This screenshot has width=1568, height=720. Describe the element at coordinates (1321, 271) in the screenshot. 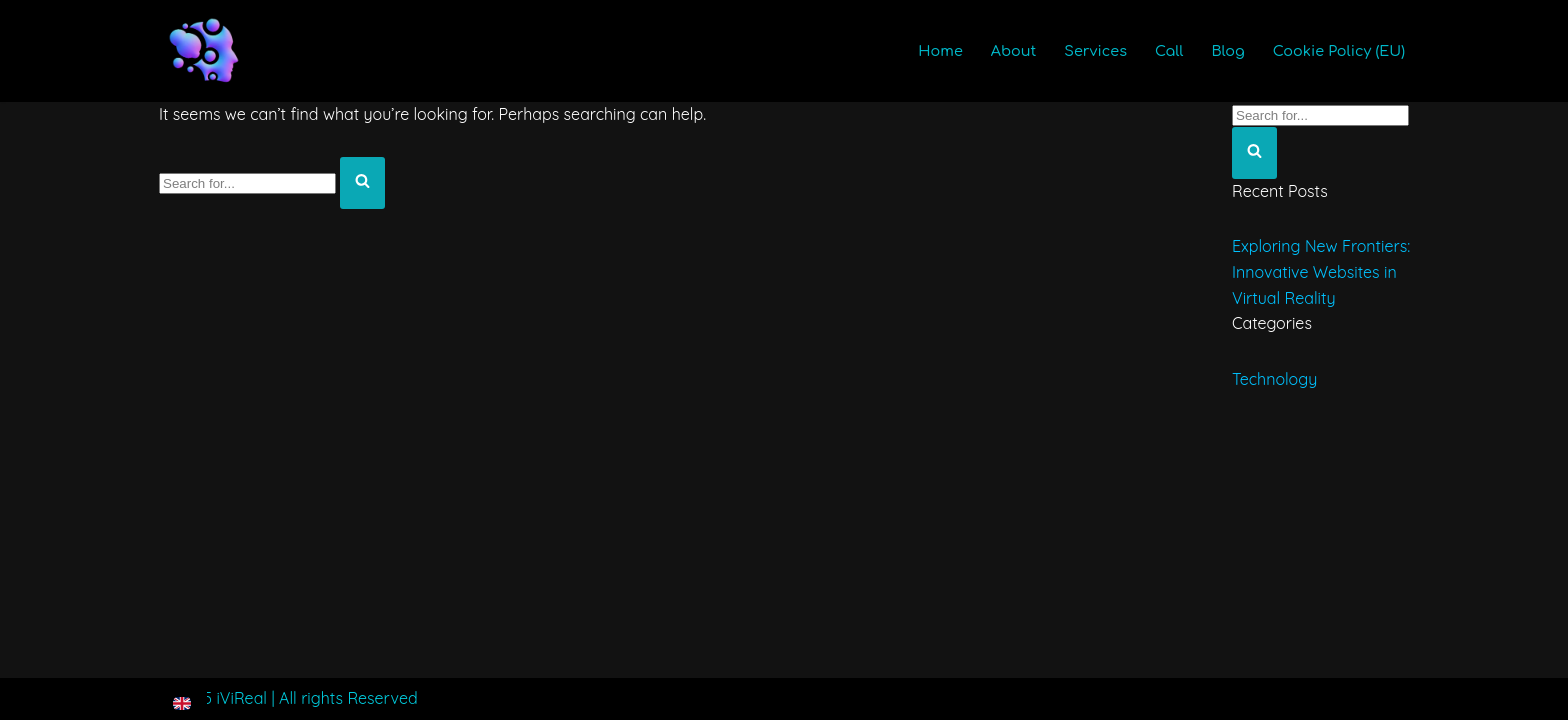

I see `Exploring New Frontiers: Innovative Websites in Virtual Reality` at that location.